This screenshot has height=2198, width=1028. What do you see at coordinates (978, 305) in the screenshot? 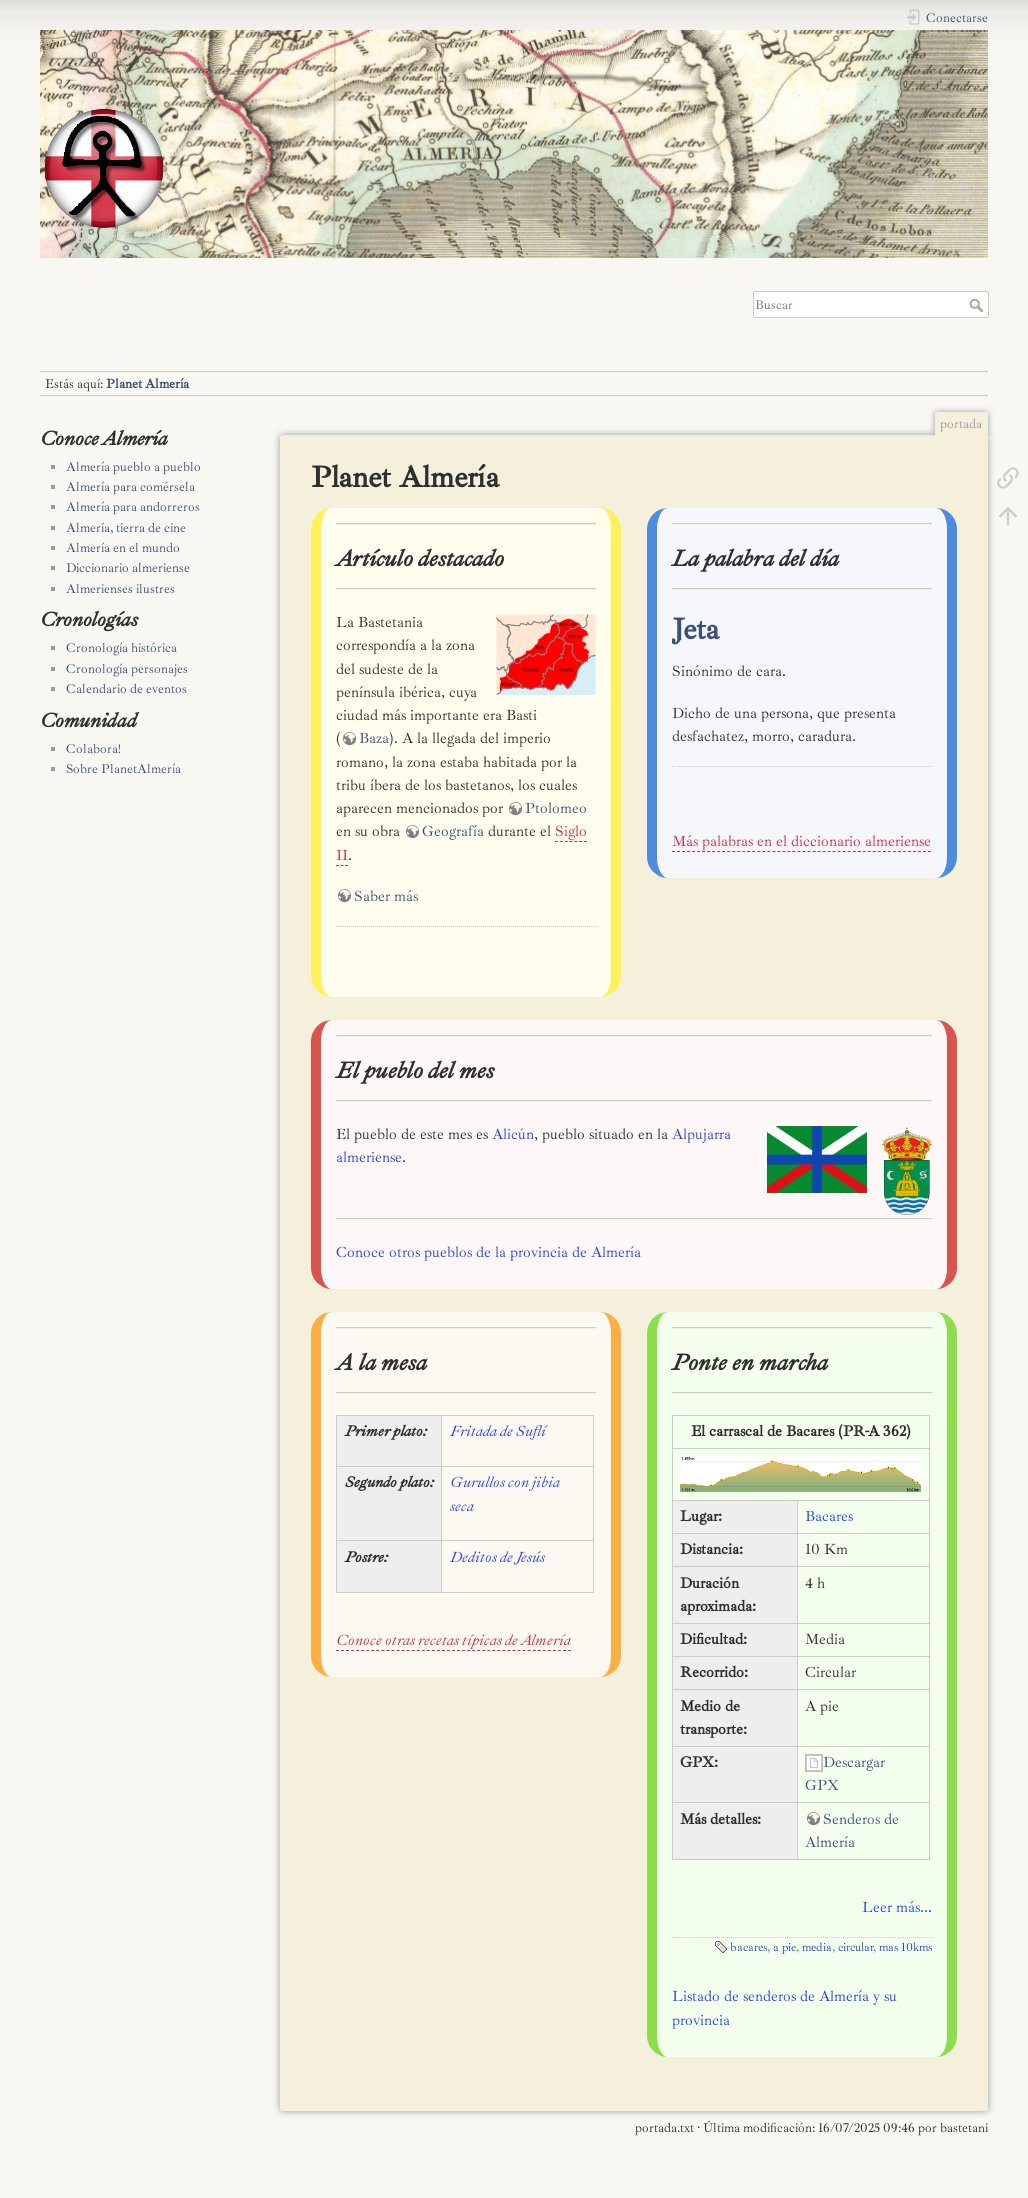
I see `Buscar` at bounding box center [978, 305].